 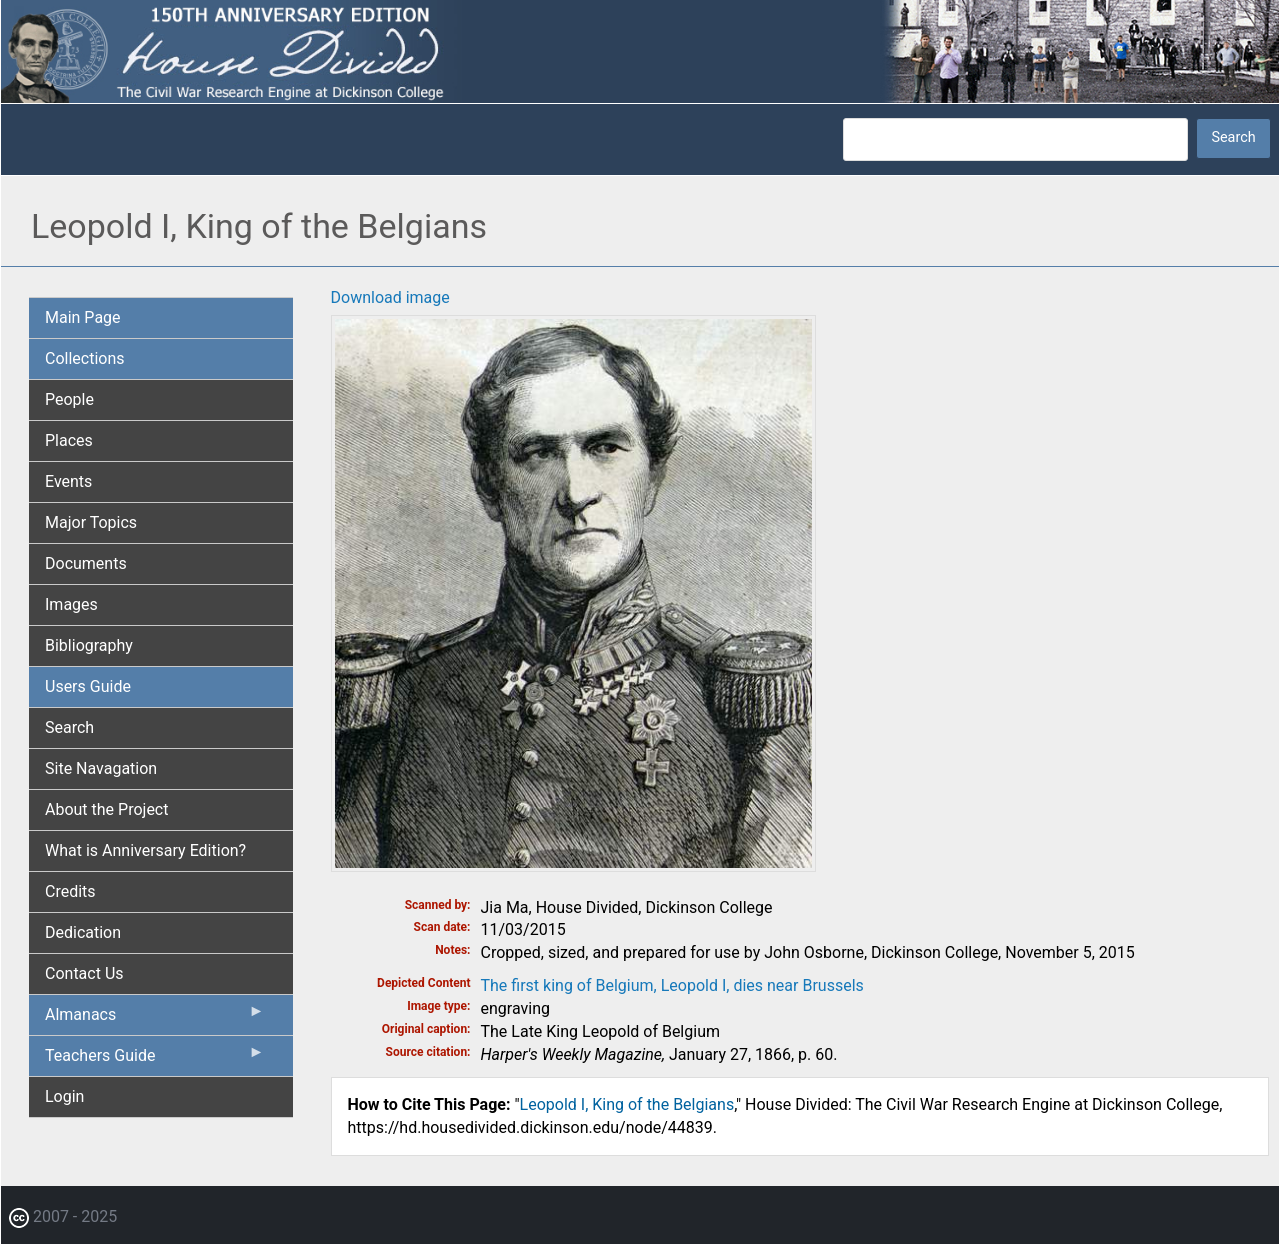 I want to click on The first king of Belgium, Leopold I, dies near Brussels, so click(x=672, y=985).